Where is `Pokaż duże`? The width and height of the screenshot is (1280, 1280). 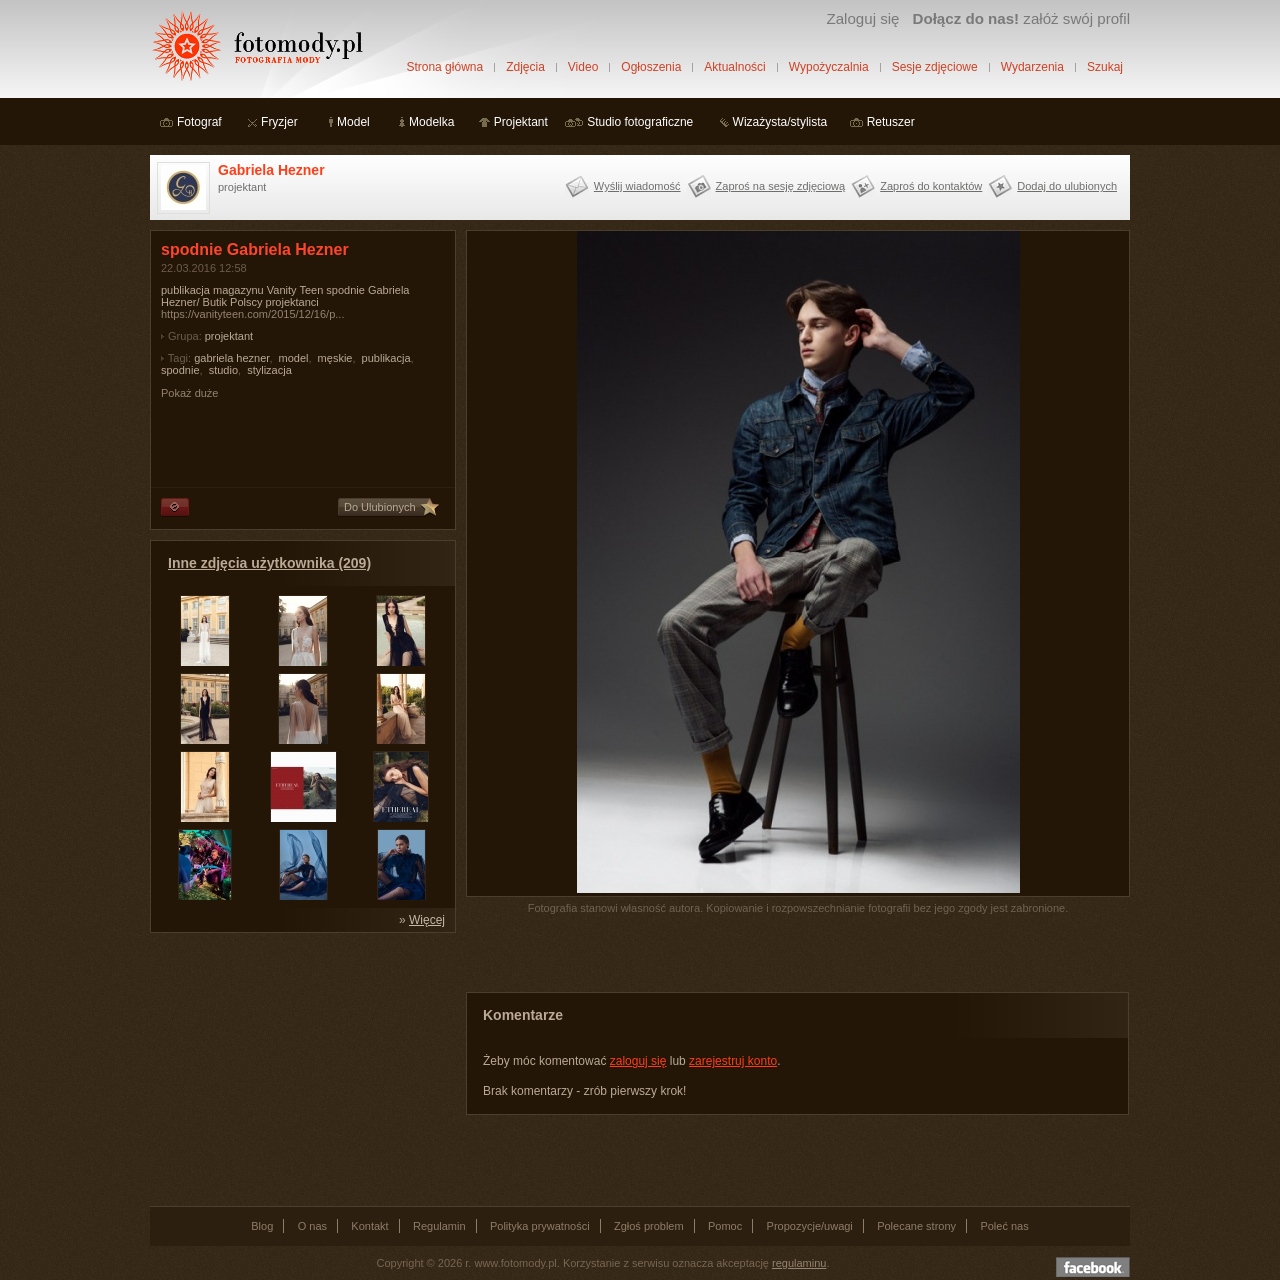 Pokaż duże is located at coordinates (189, 393).